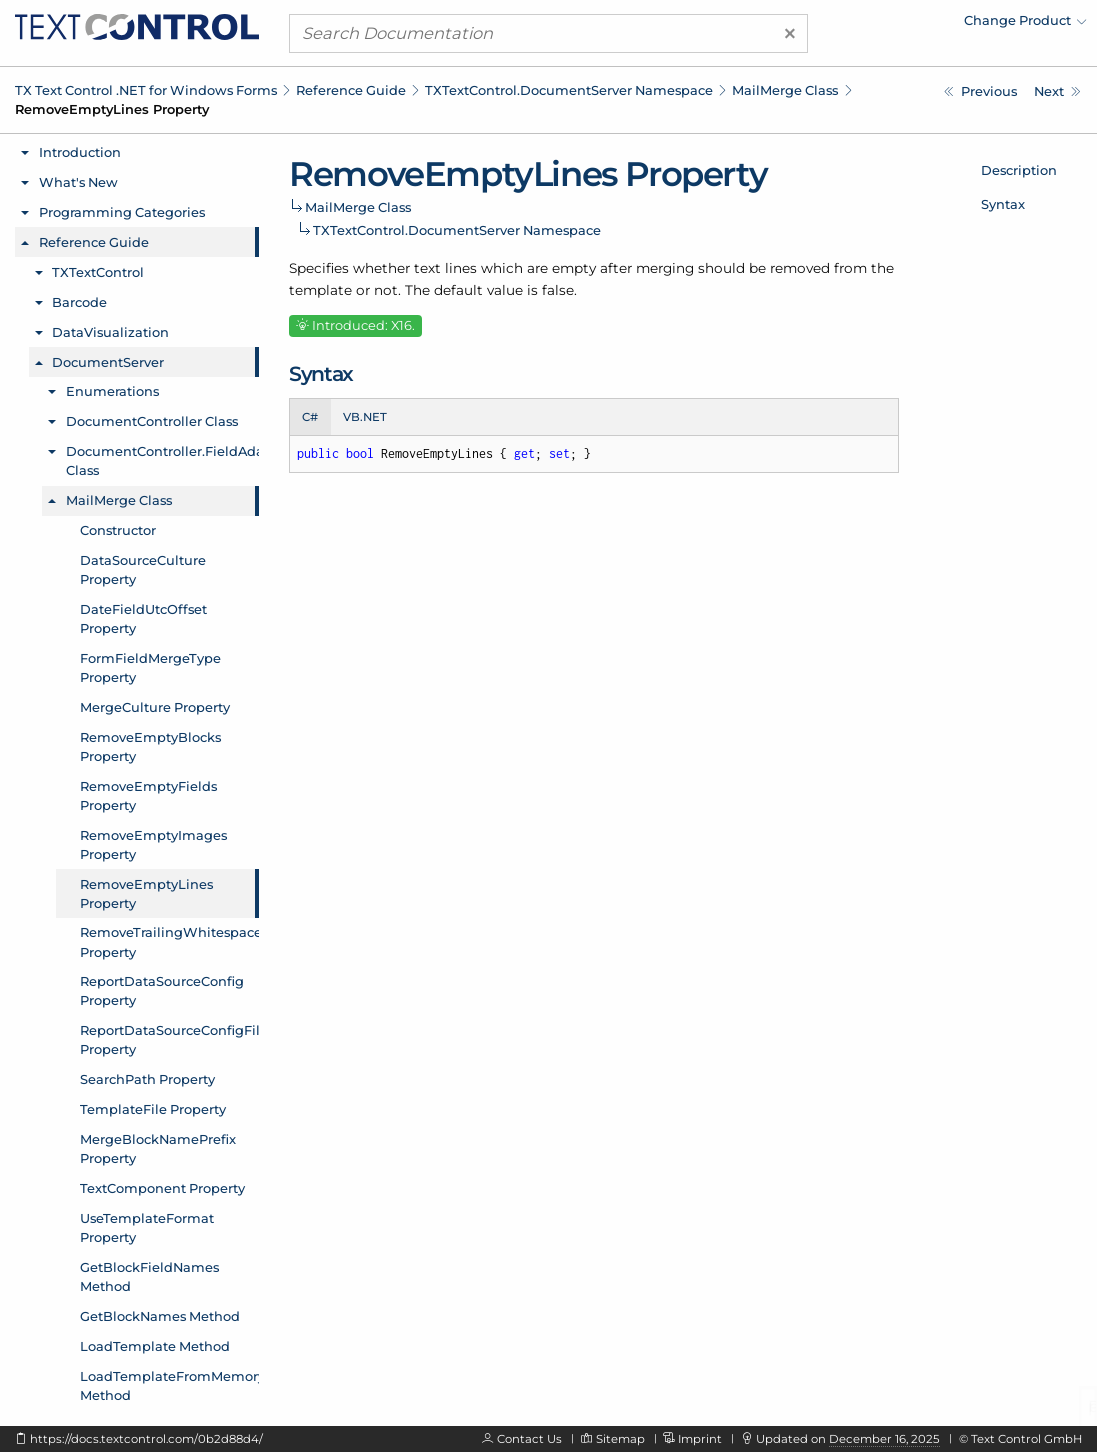  What do you see at coordinates (146, 90) in the screenshot?
I see `TX Text Control .NET for Windows Forms` at bounding box center [146, 90].